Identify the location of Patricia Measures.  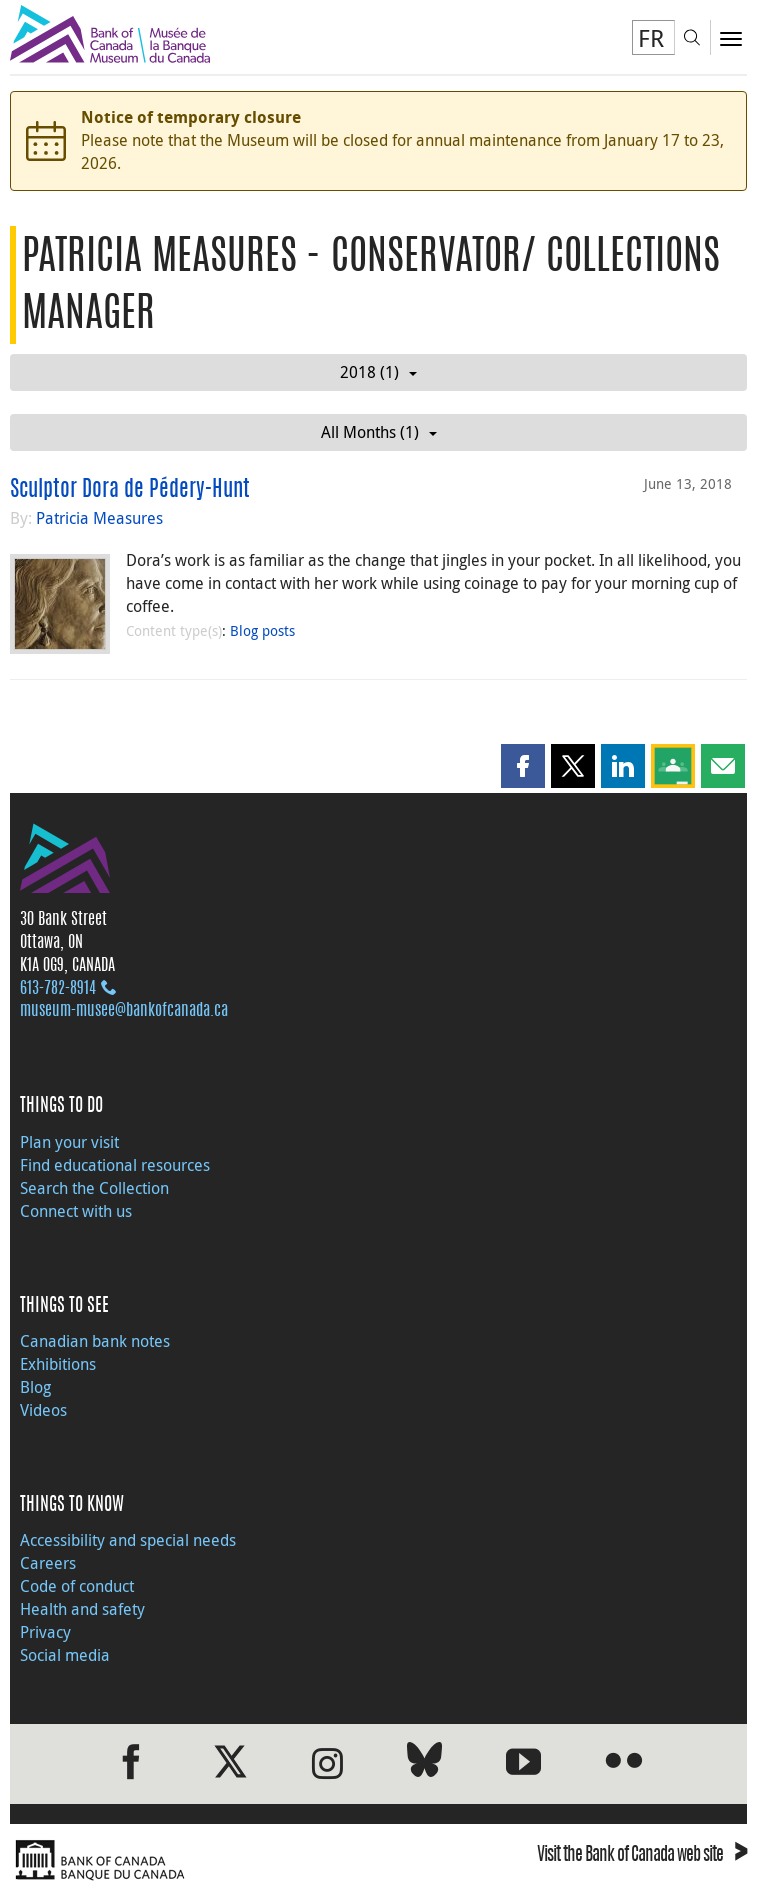
(99, 518).